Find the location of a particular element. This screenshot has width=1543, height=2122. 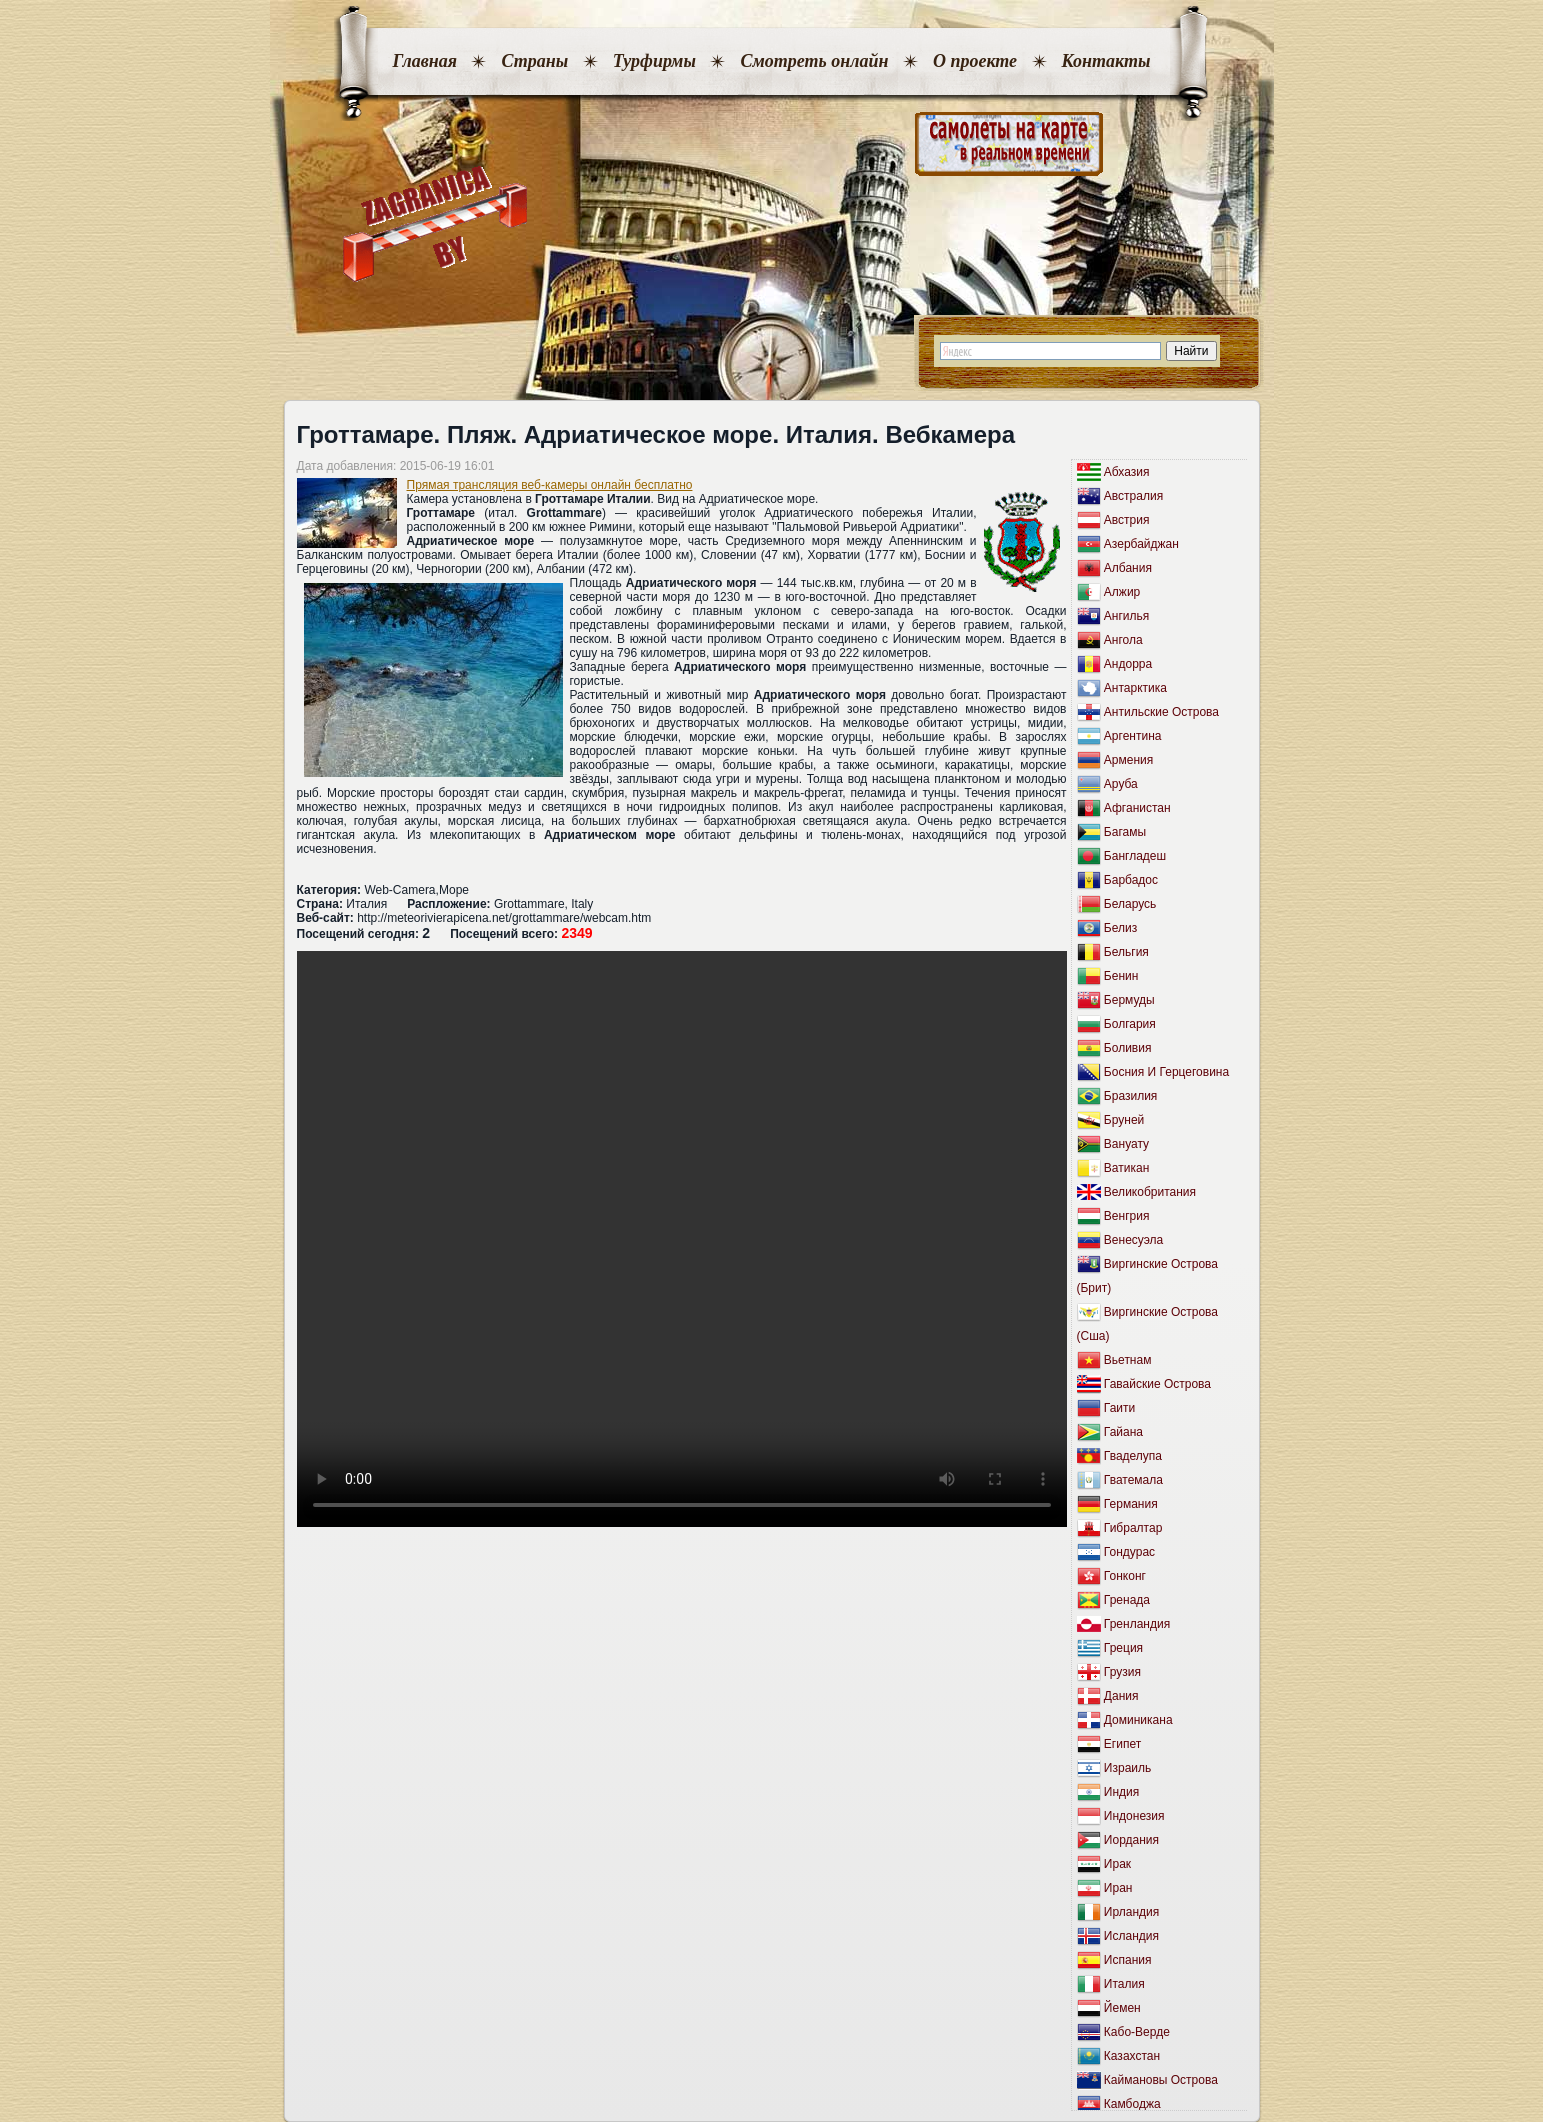

Каймановы Острова is located at coordinates (1161, 2080).